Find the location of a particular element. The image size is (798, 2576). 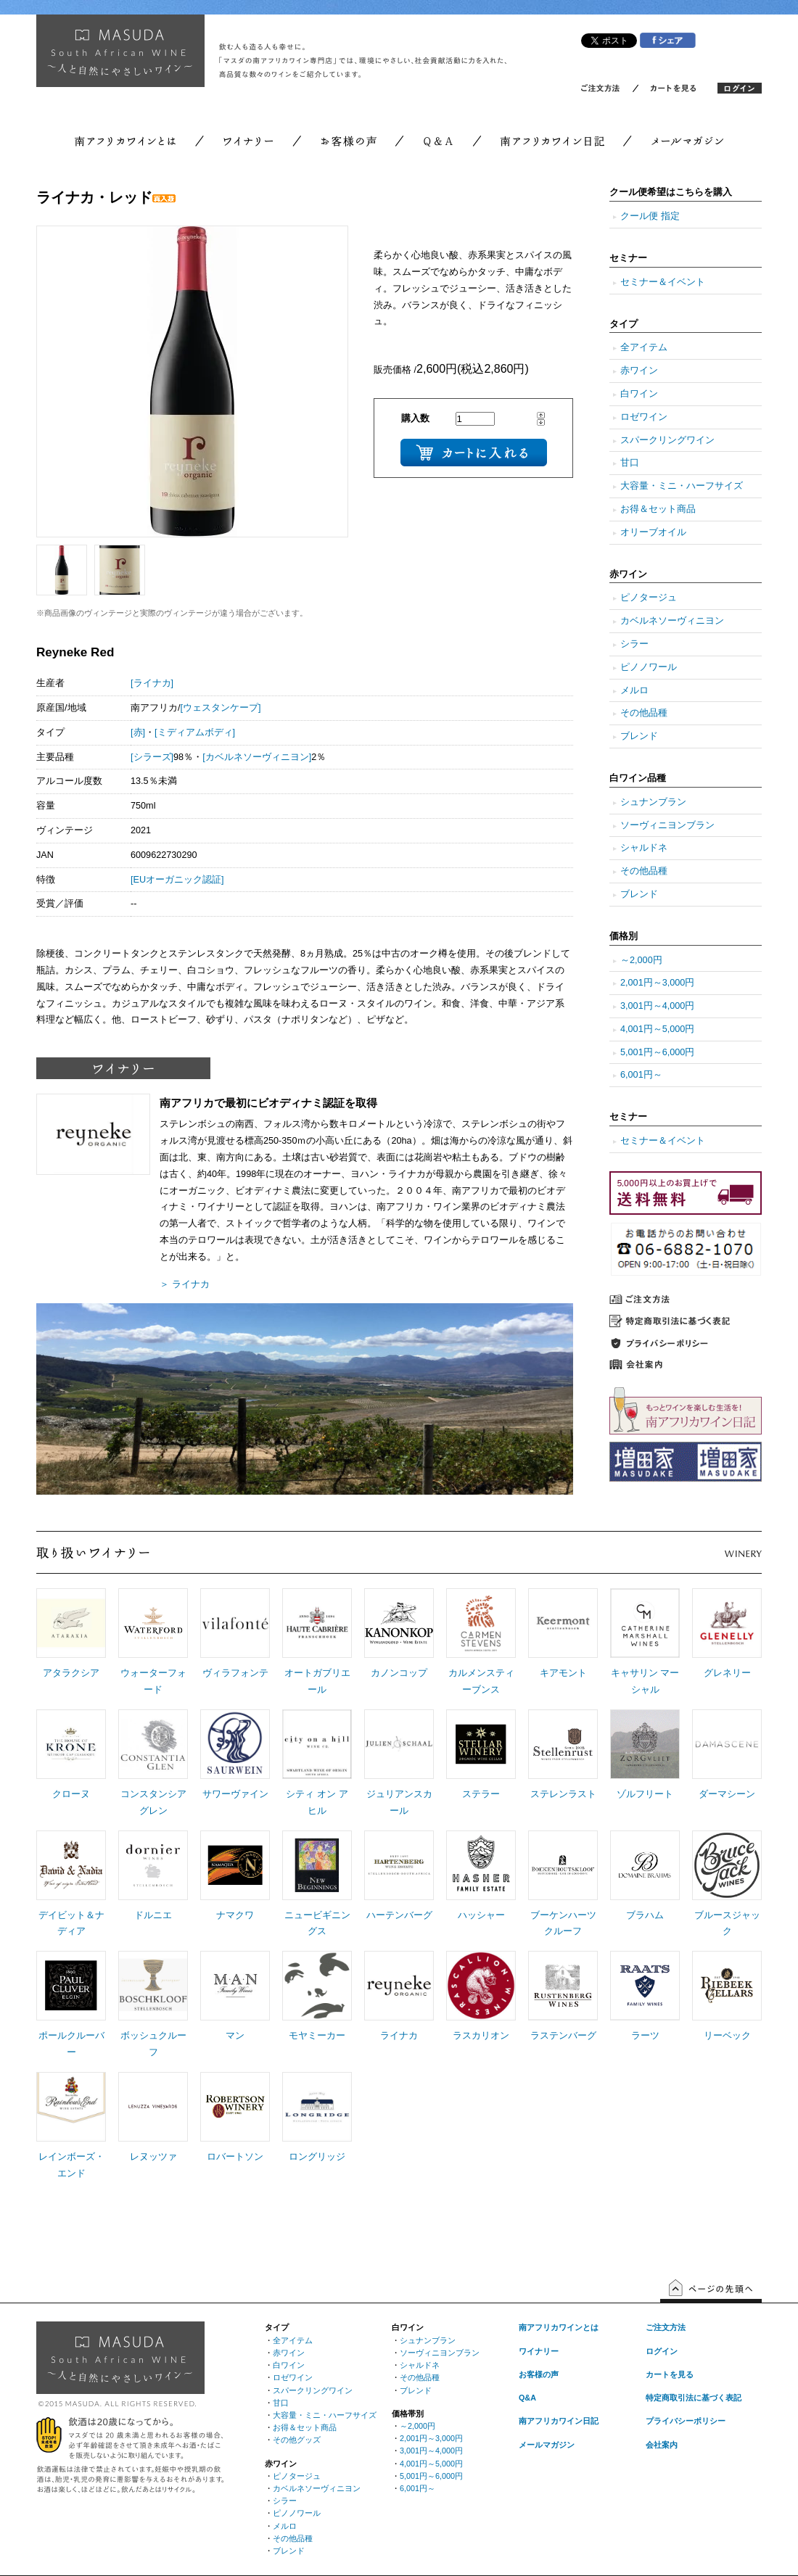

南アフリカワインとは is located at coordinates (558, 2327).